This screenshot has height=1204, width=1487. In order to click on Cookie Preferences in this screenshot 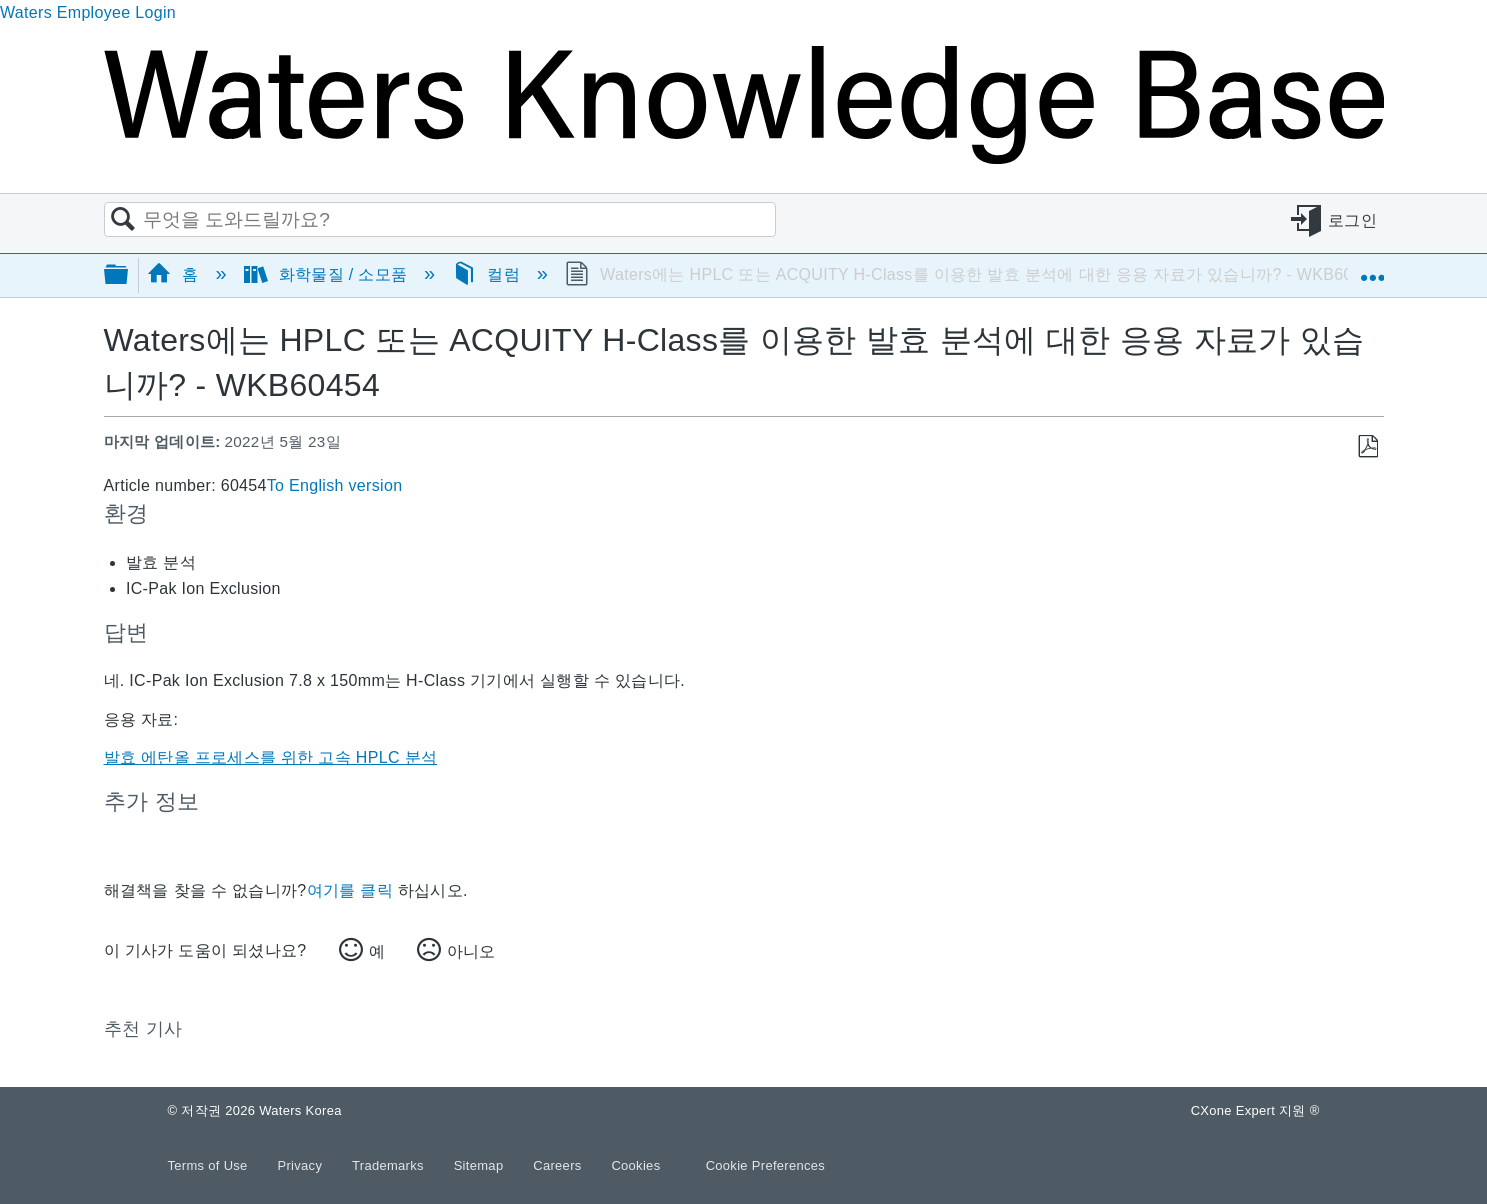, I will do `click(766, 1165)`.